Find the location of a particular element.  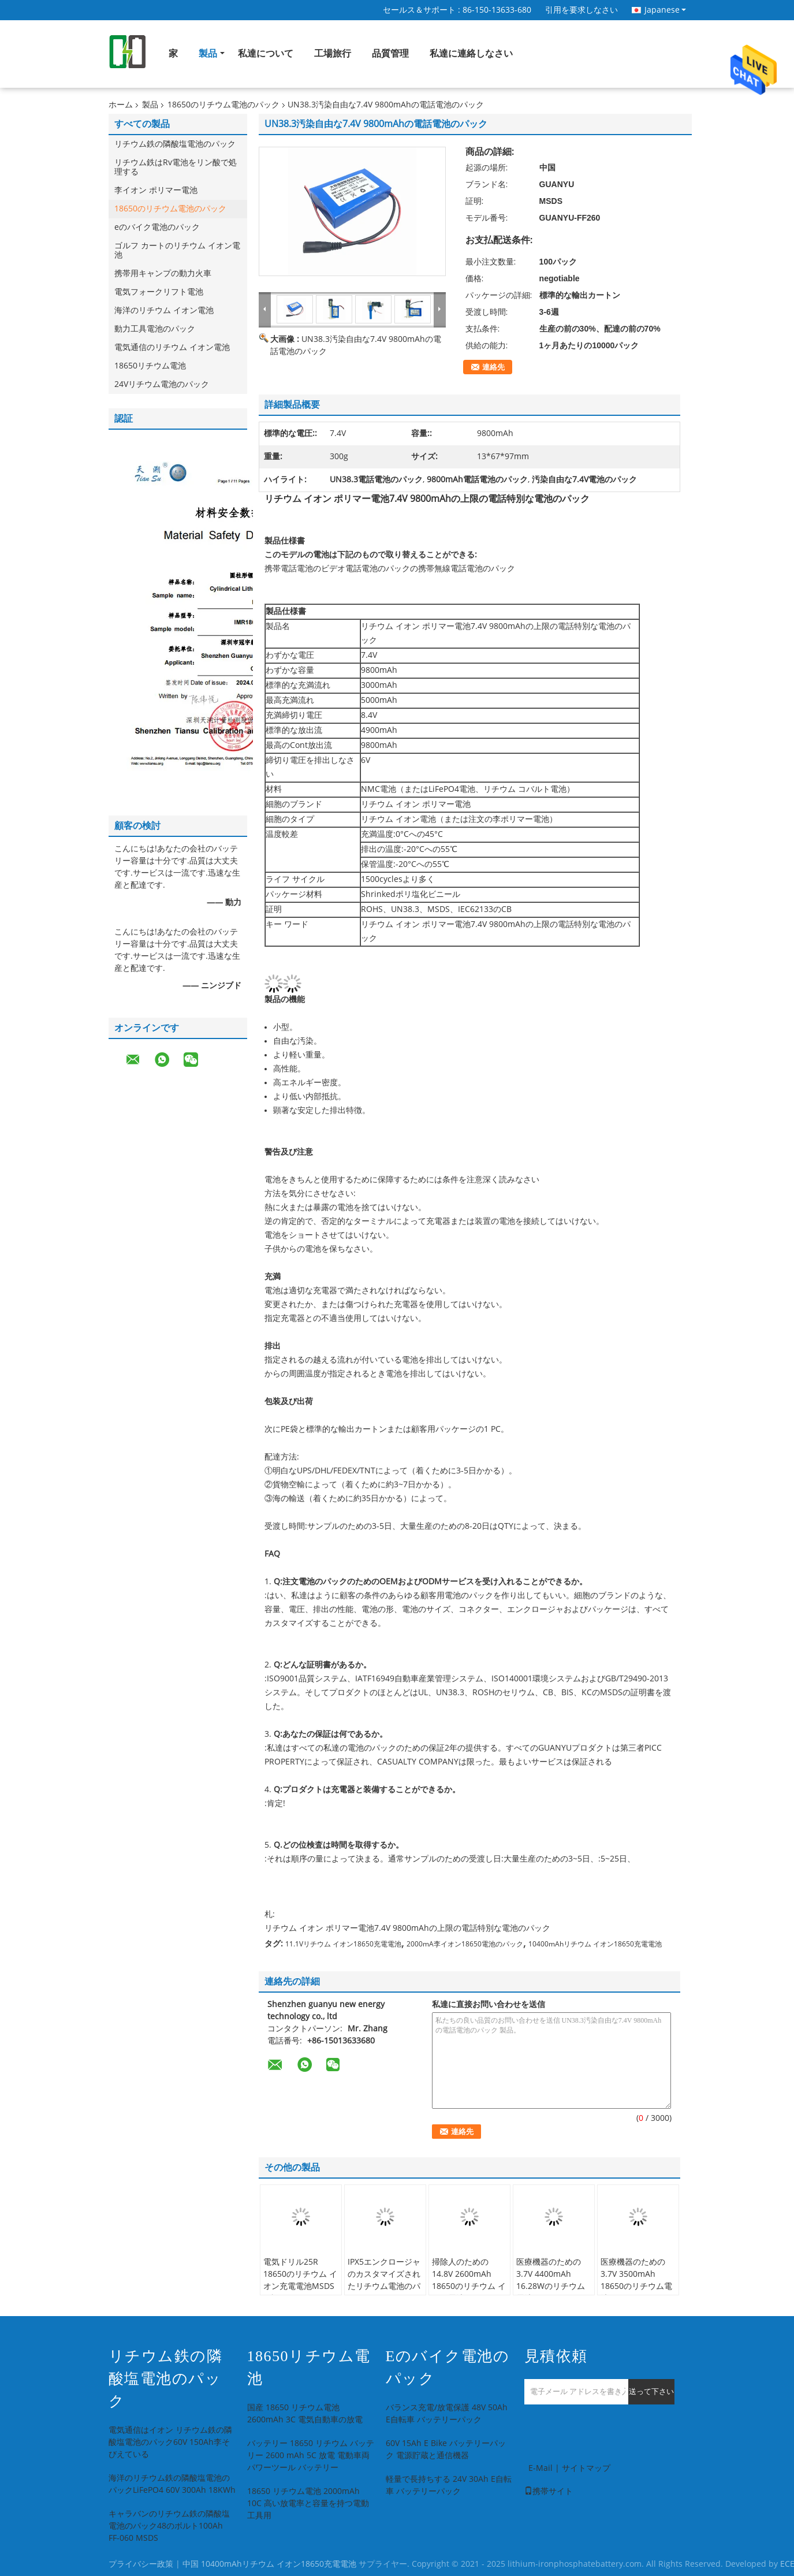

電気通信のリチウム イオン電池 is located at coordinates (172, 347).